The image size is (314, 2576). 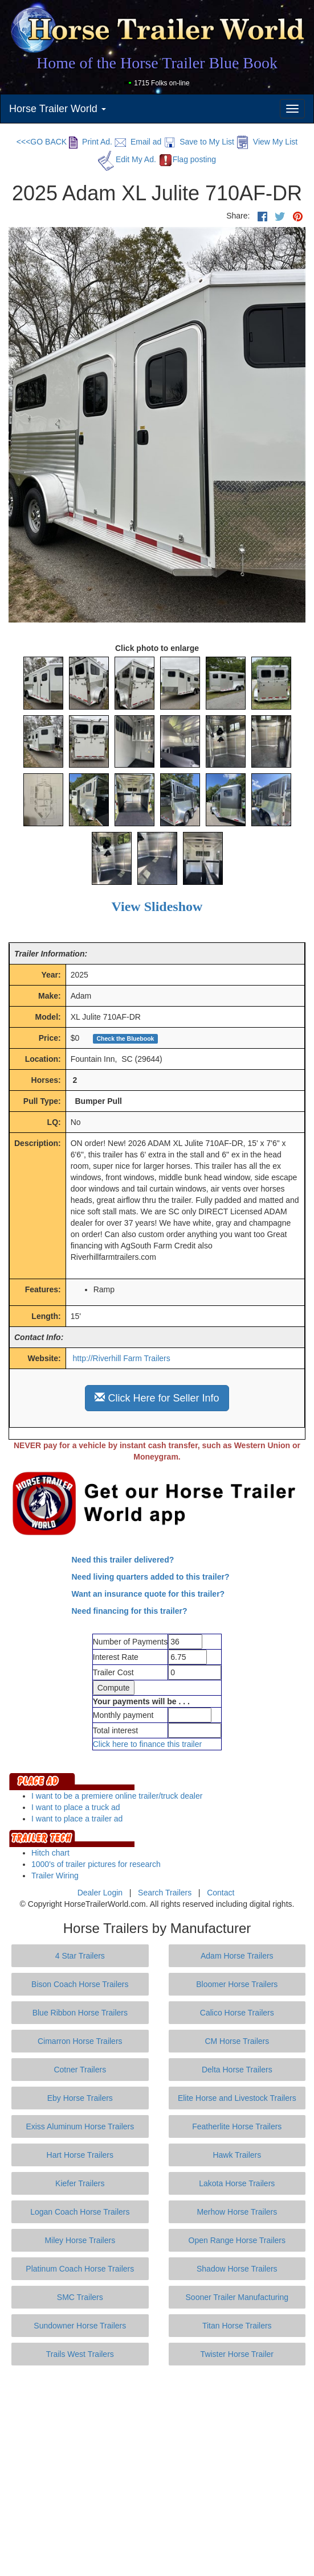 What do you see at coordinates (129, 1610) in the screenshot?
I see `Need financing for this trailer?` at bounding box center [129, 1610].